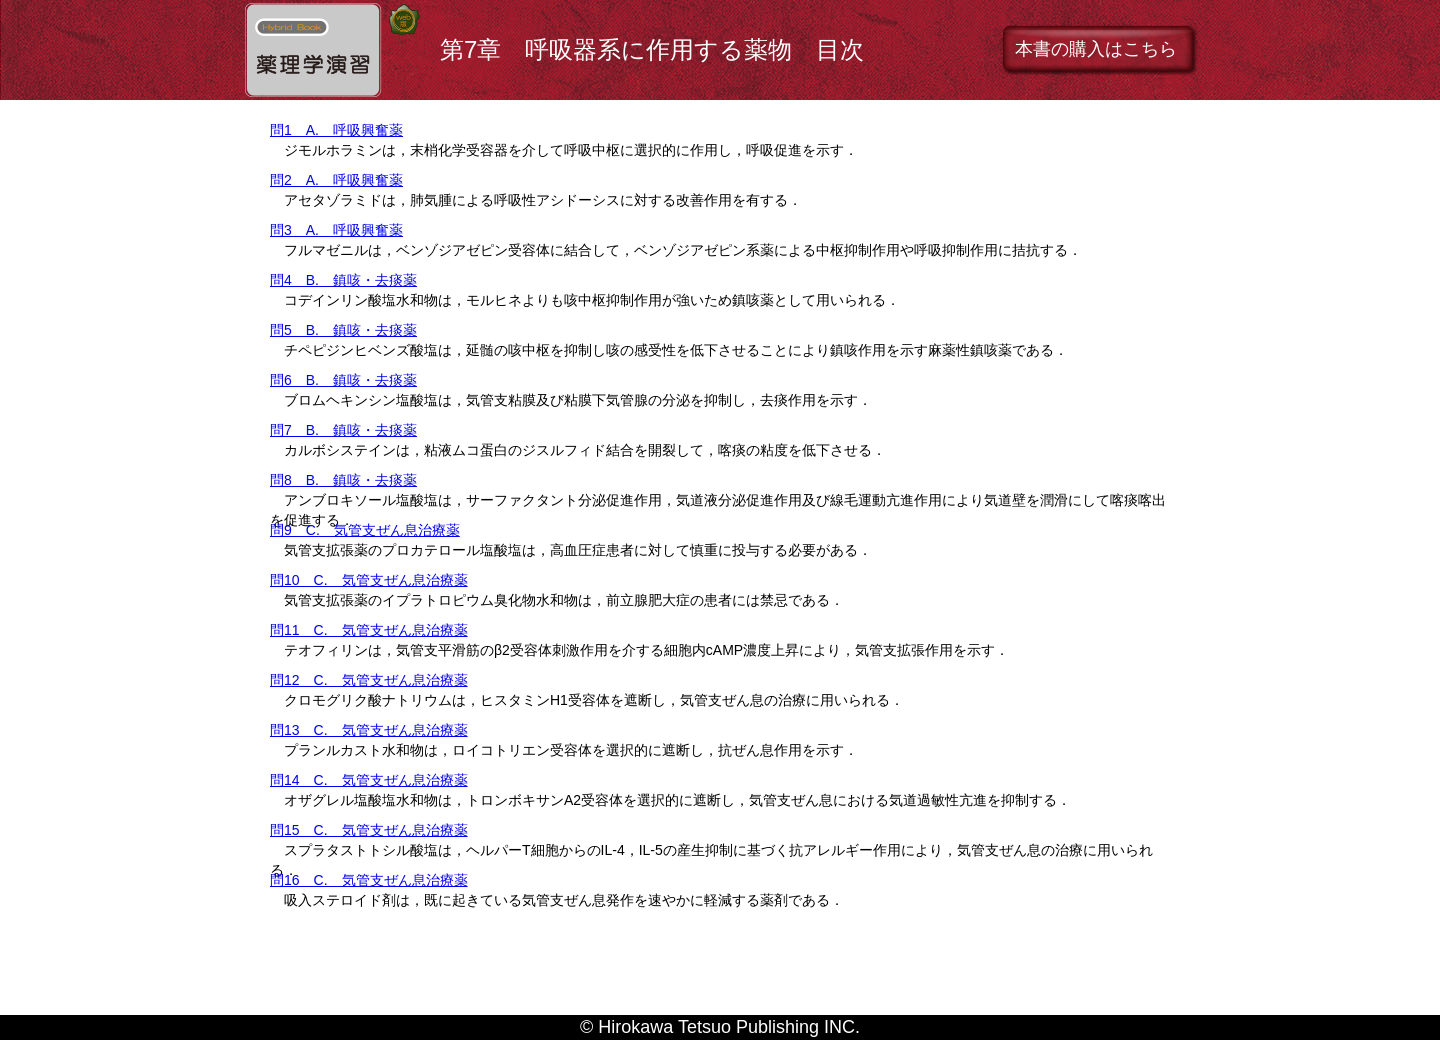 This screenshot has width=1440, height=1040. What do you see at coordinates (369, 780) in the screenshot?
I see `問14 C. 気管支ぜん息治療薬` at bounding box center [369, 780].